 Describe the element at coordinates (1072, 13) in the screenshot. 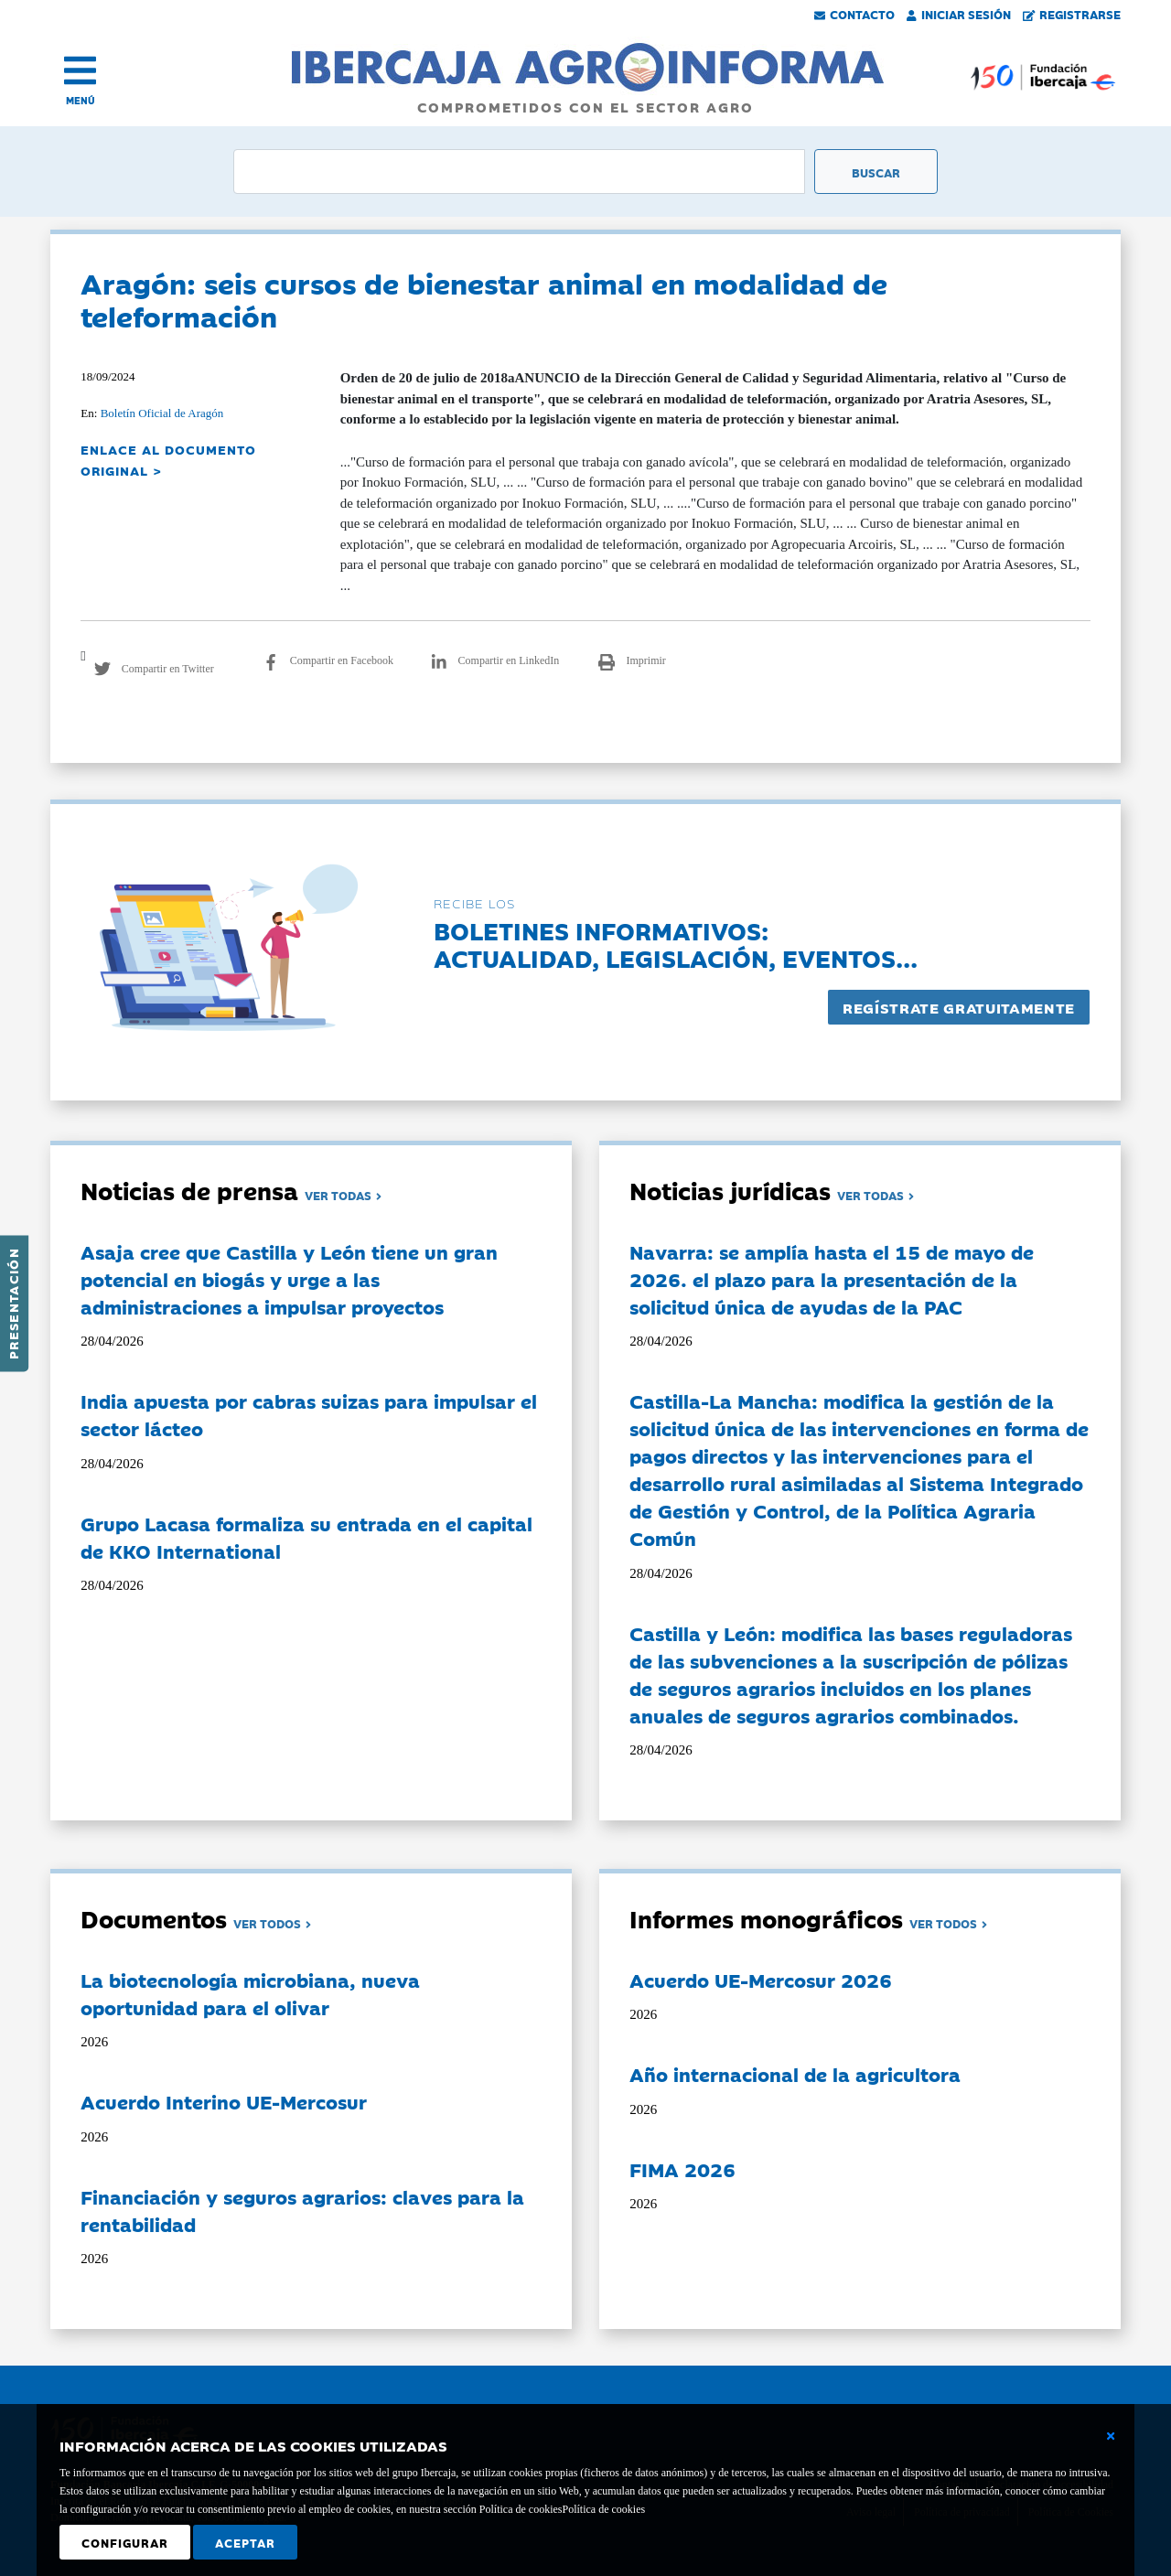

I see `Registrarse` at that location.